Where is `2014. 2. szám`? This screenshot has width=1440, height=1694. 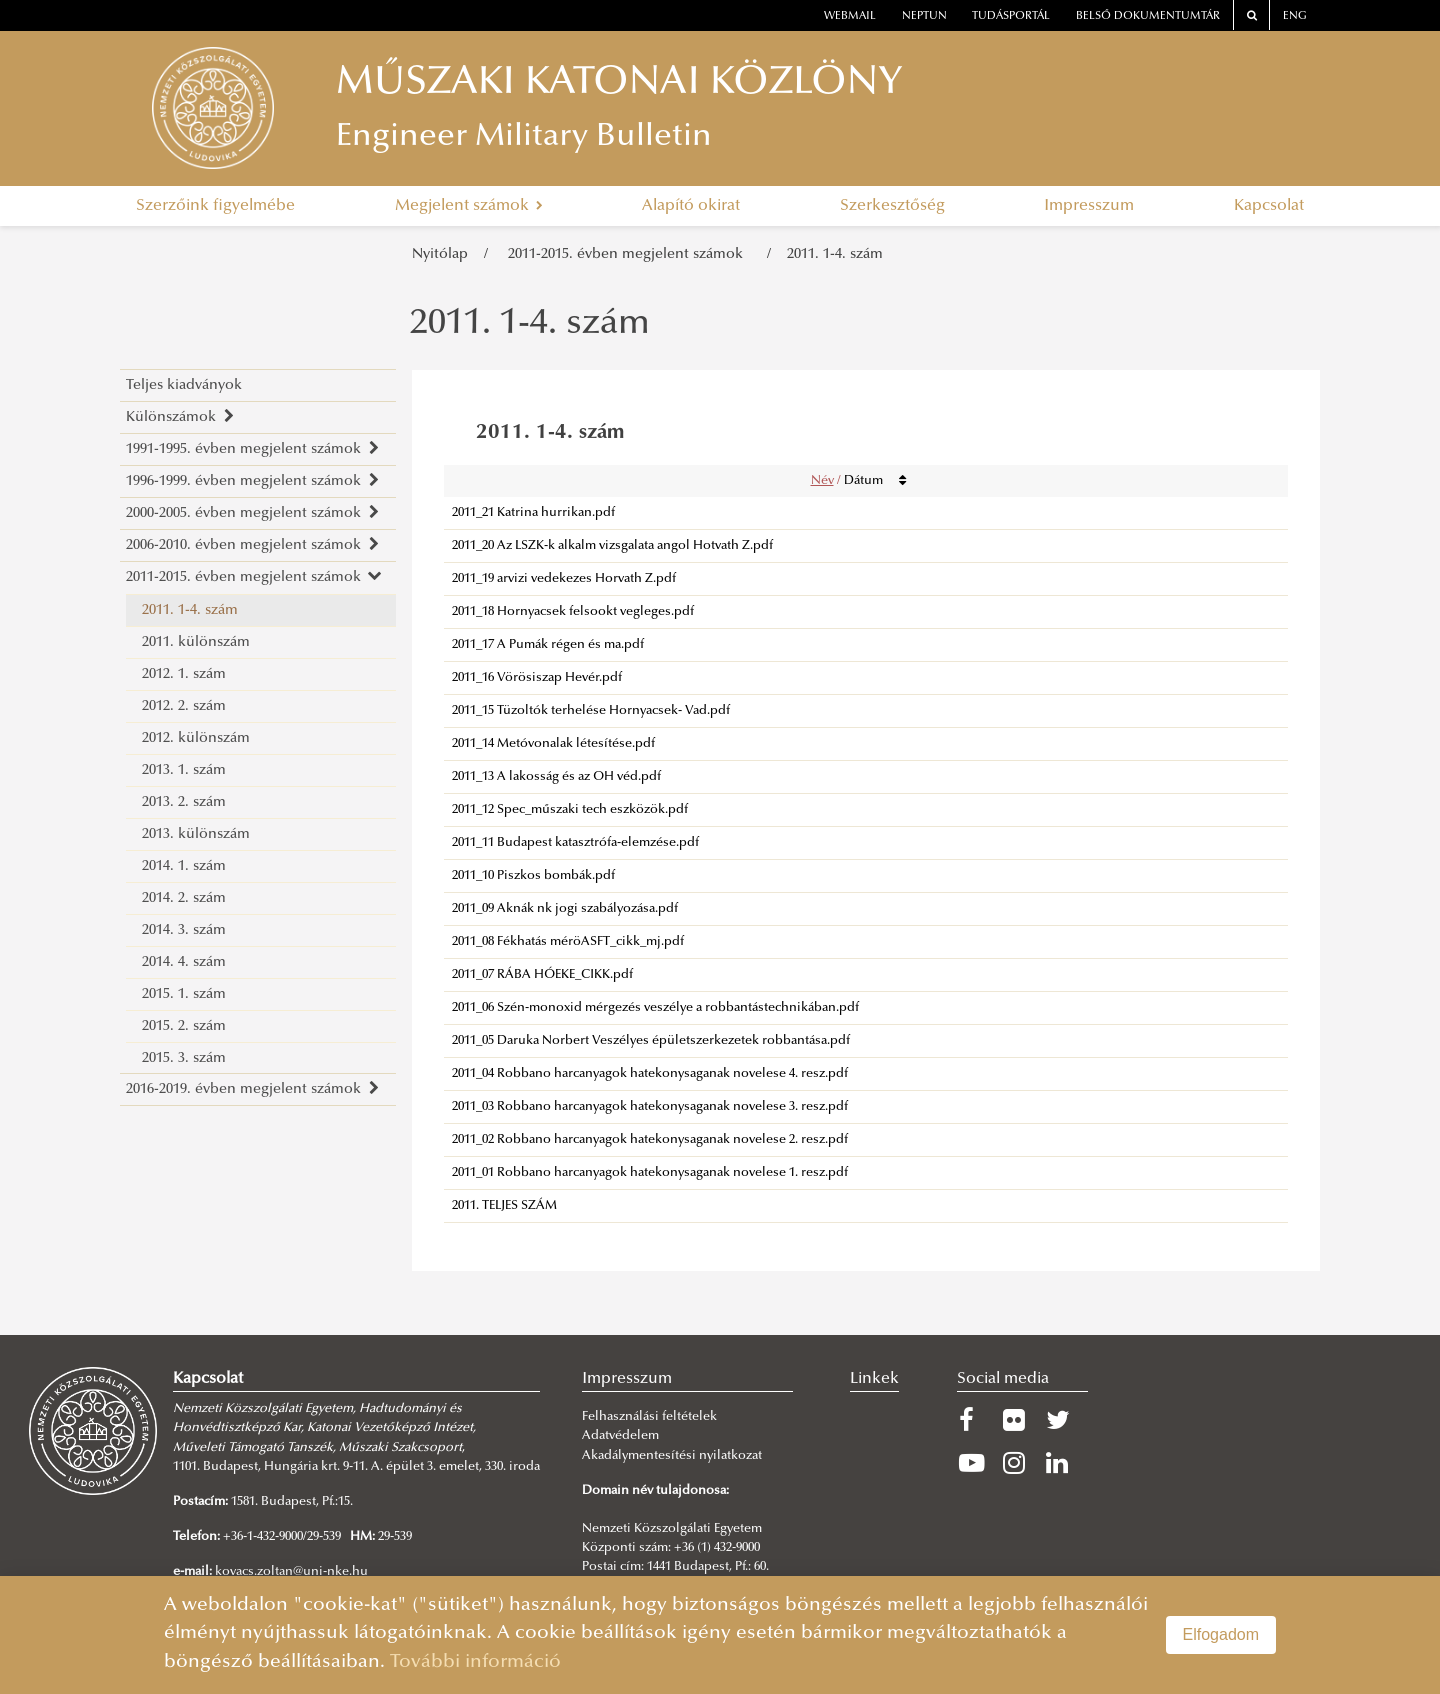
2014. 2. szám is located at coordinates (184, 898).